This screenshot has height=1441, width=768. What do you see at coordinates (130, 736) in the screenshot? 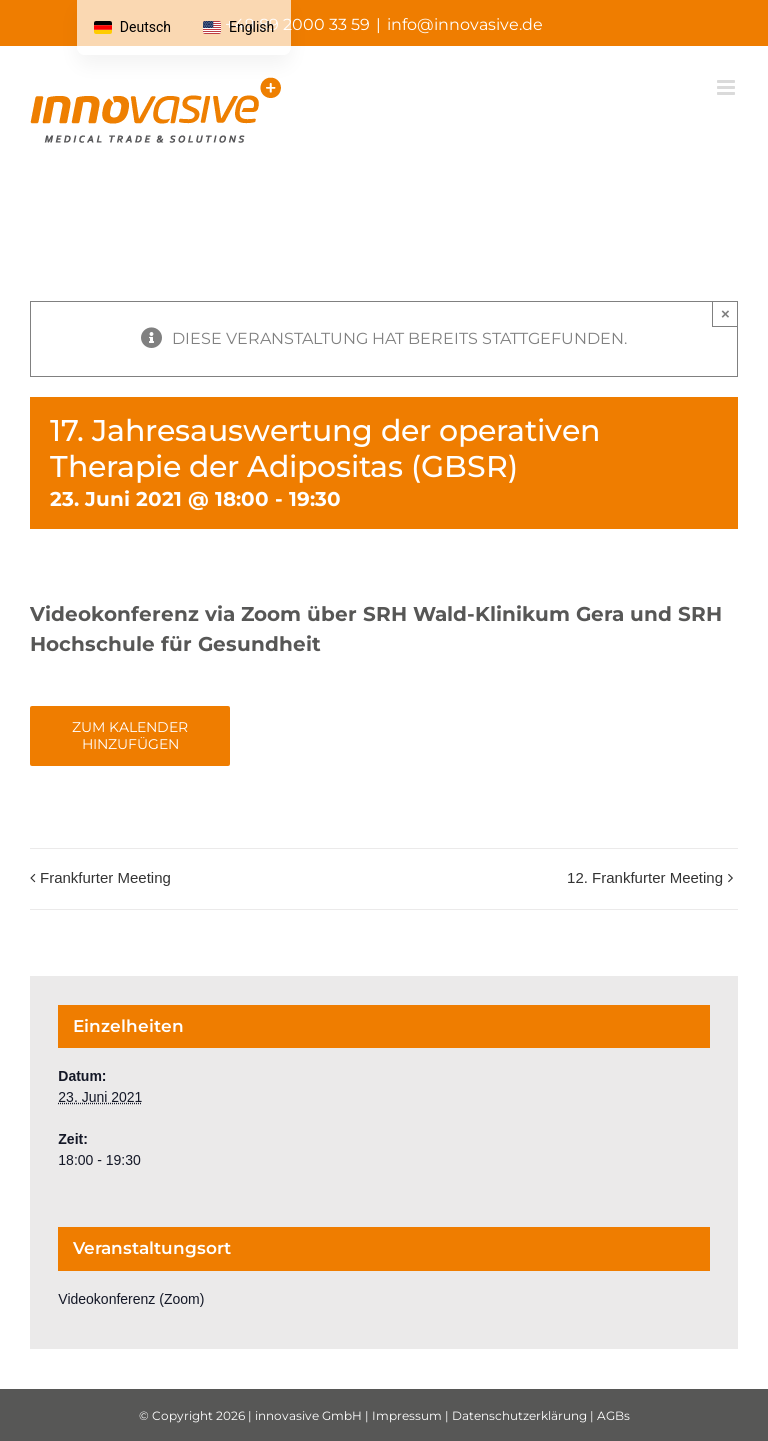
I see `Zum Kalender hinzufügen` at bounding box center [130, 736].